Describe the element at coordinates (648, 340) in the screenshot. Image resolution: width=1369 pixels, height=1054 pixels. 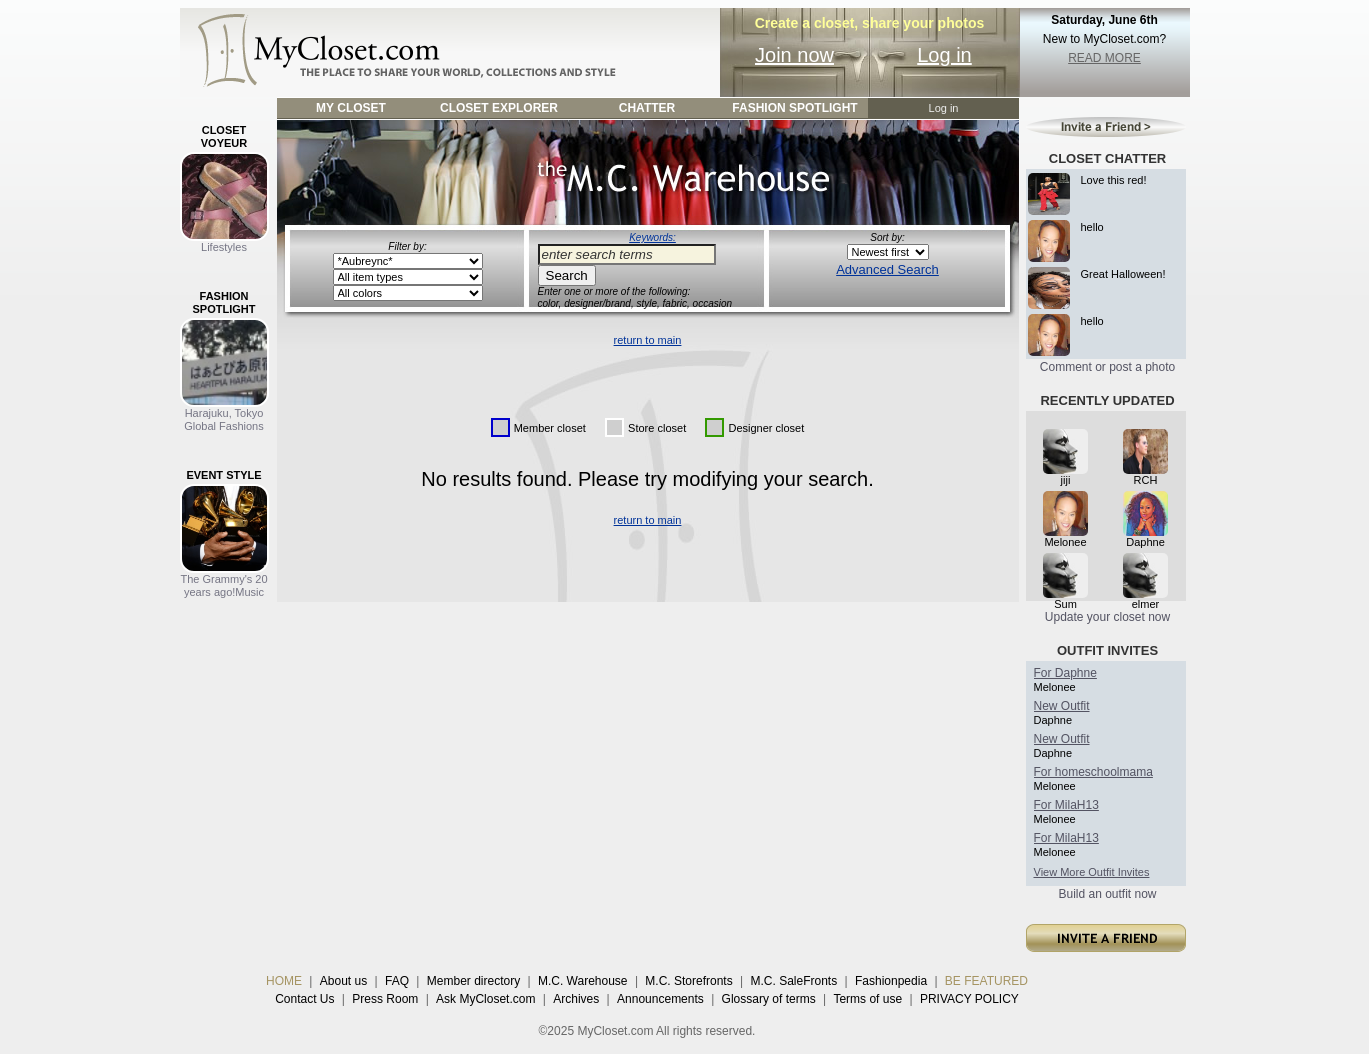
I see `return to main` at that location.